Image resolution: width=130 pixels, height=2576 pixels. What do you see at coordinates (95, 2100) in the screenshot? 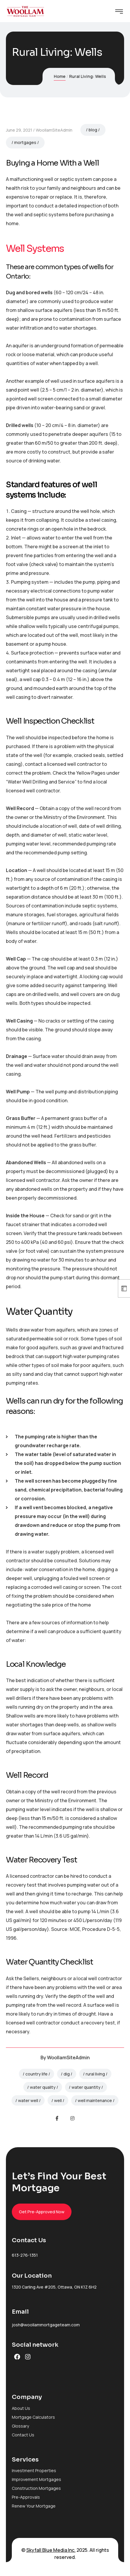
I see `well maintenance` at bounding box center [95, 2100].